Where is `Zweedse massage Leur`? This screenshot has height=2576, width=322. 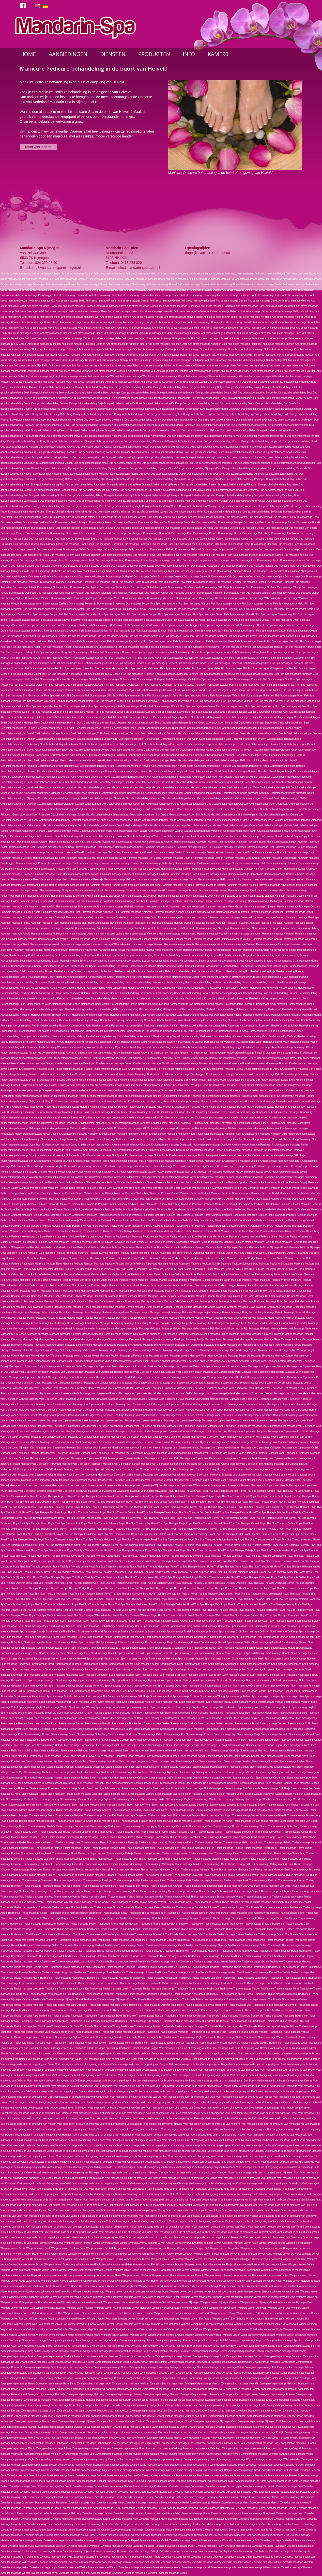
Zweedse massage Leur is located at coordinates (67, 2524).